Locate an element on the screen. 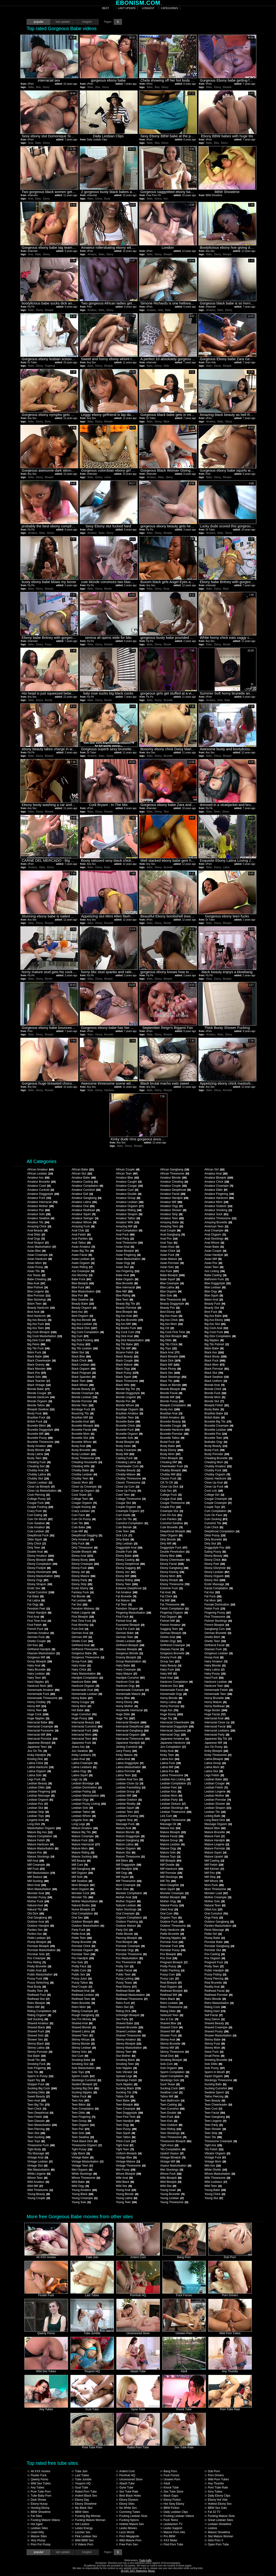 The width and height of the screenshot is (276, 2576). Lesbian Outdoor is located at coordinates (129, 1799).